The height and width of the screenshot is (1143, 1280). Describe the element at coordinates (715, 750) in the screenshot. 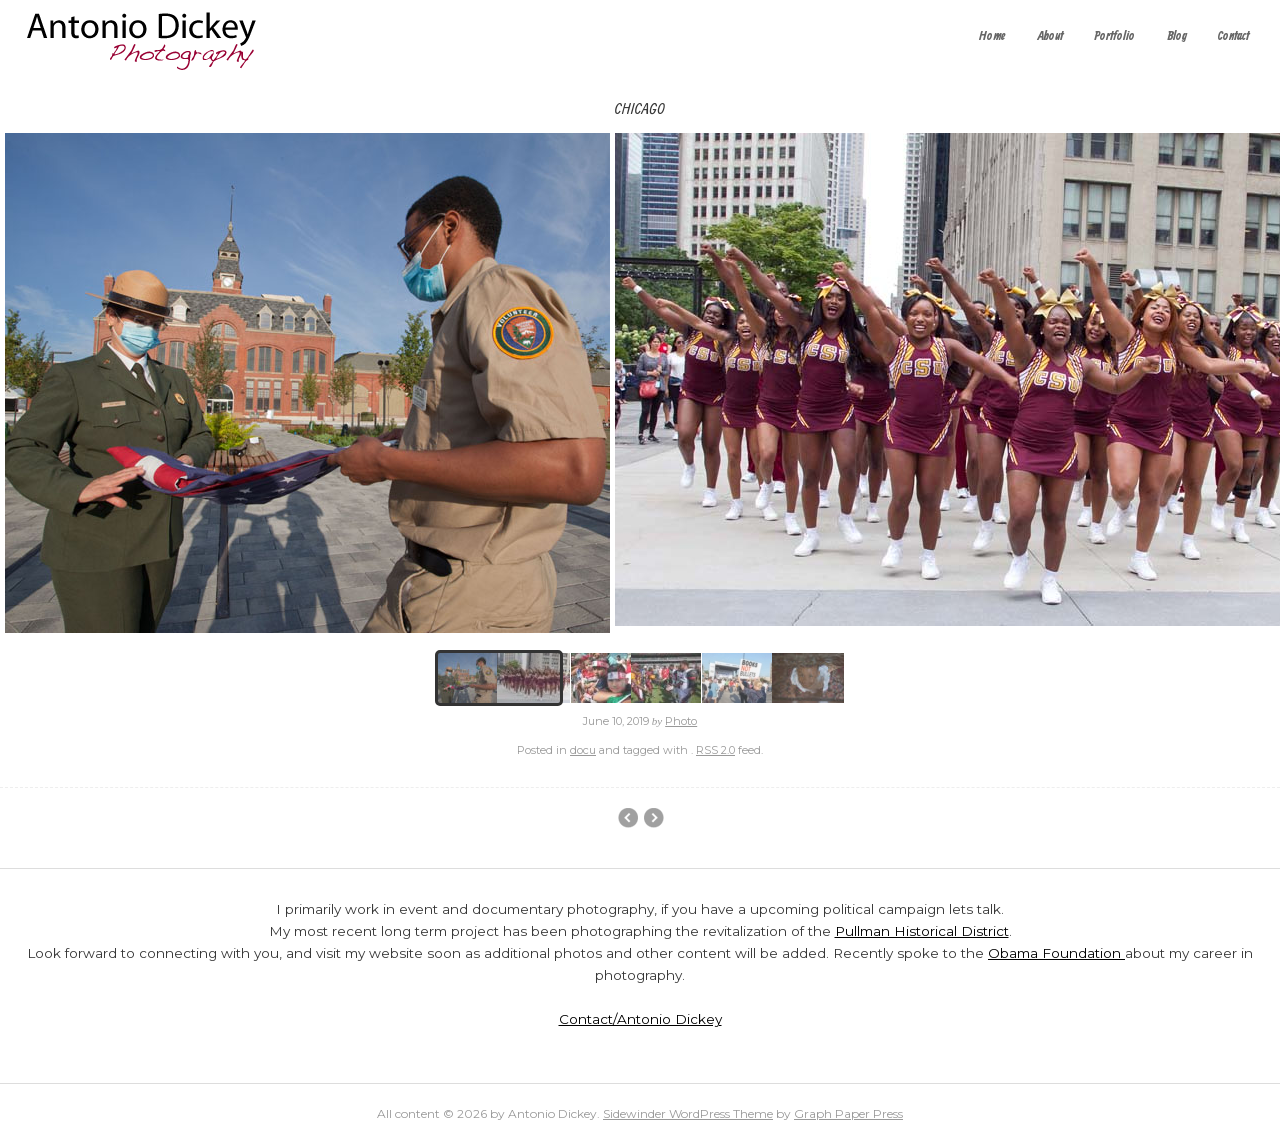

I see `RSS 2.0` at that location.